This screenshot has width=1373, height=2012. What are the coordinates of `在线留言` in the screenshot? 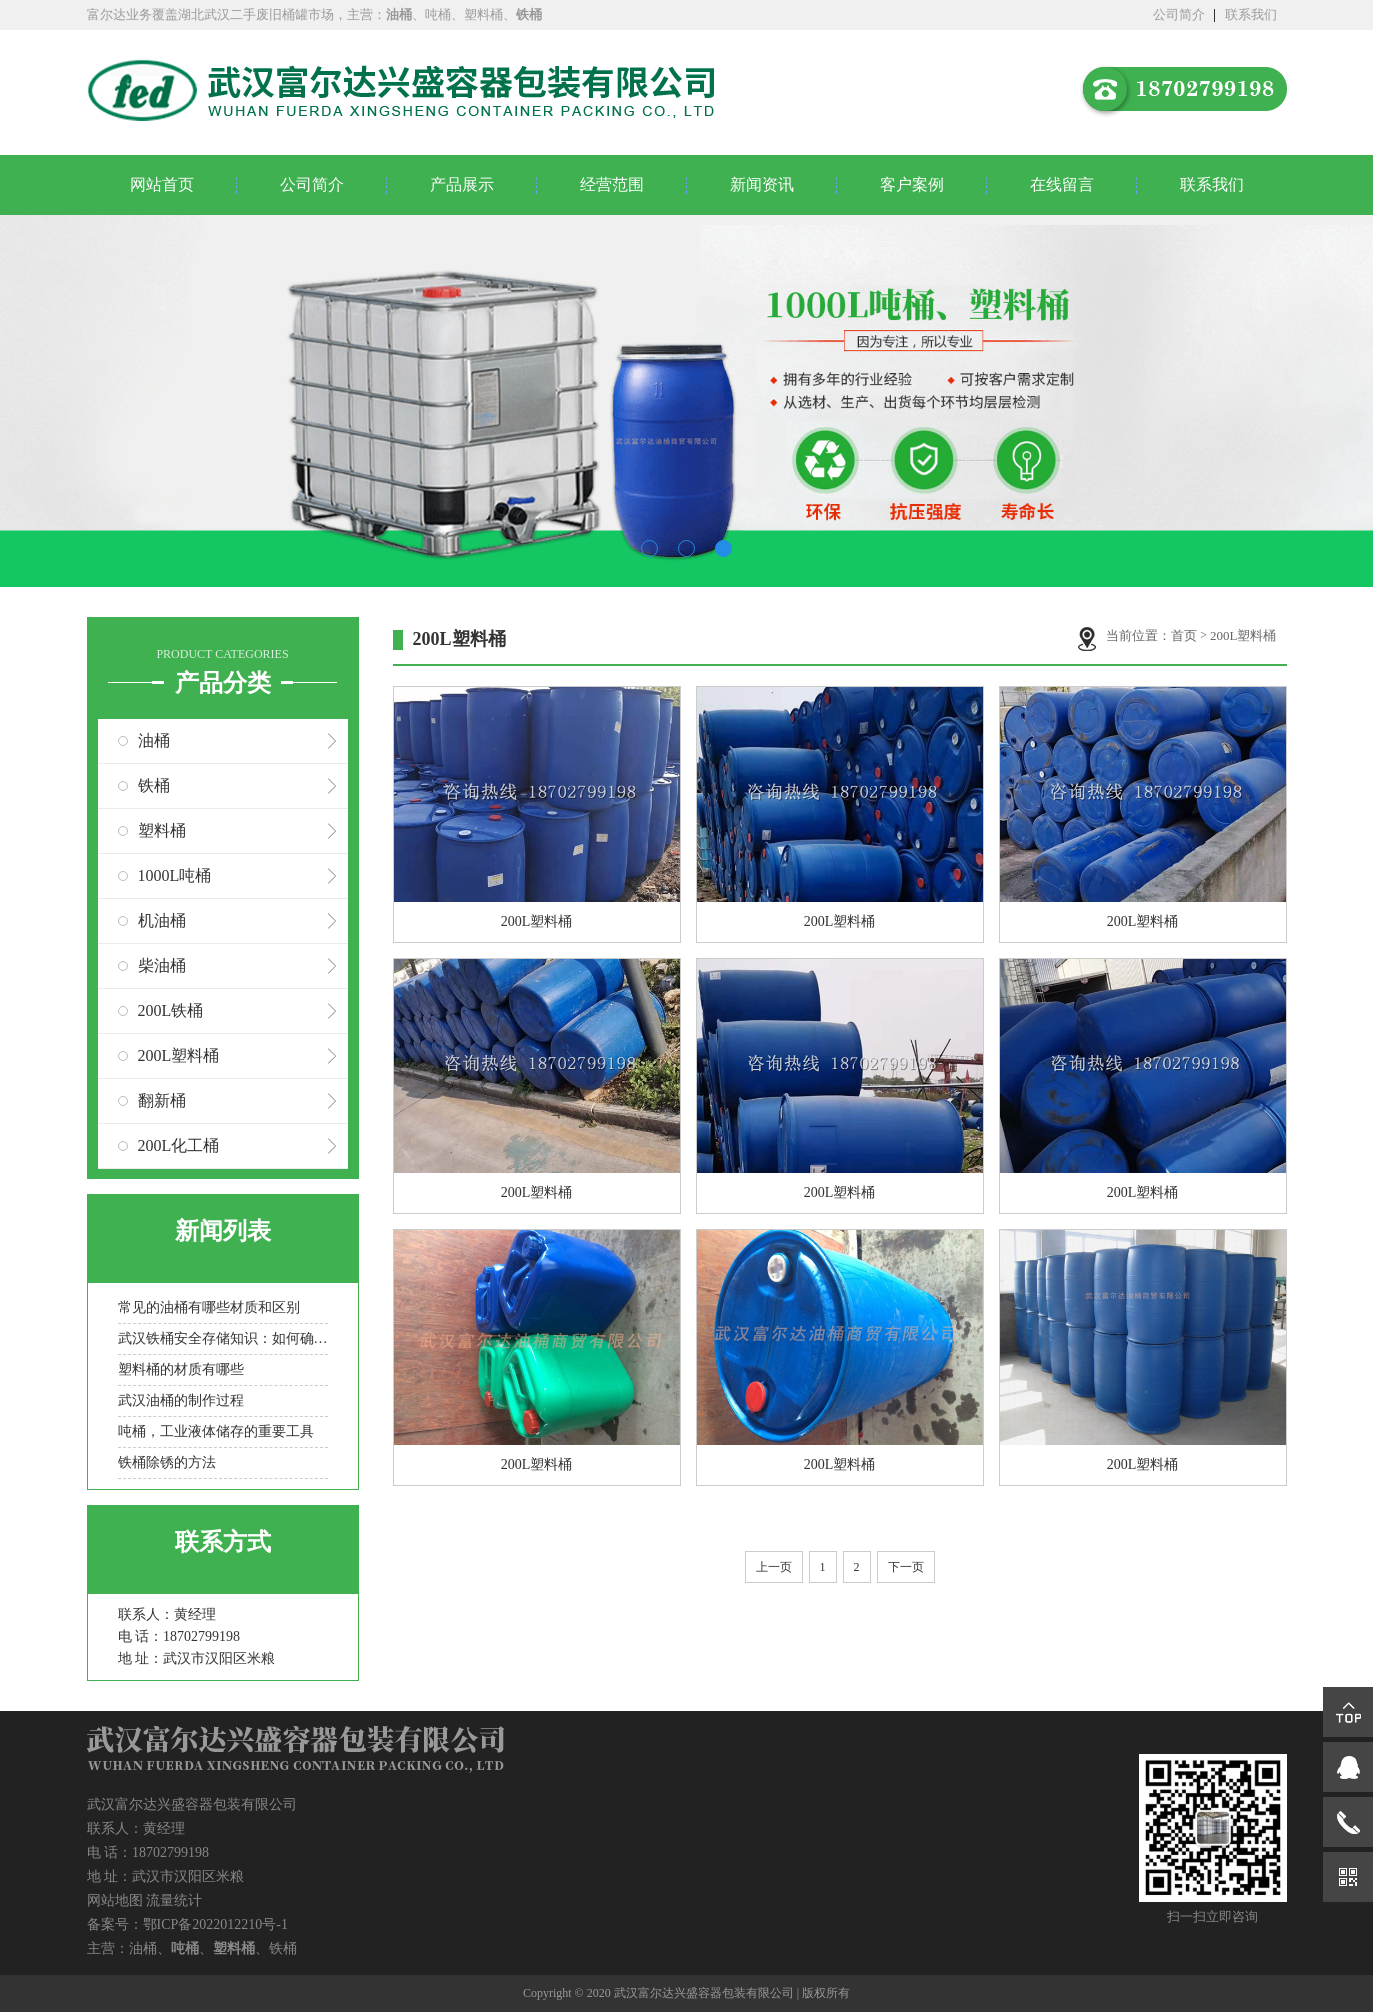 It's located at (1062, 184).